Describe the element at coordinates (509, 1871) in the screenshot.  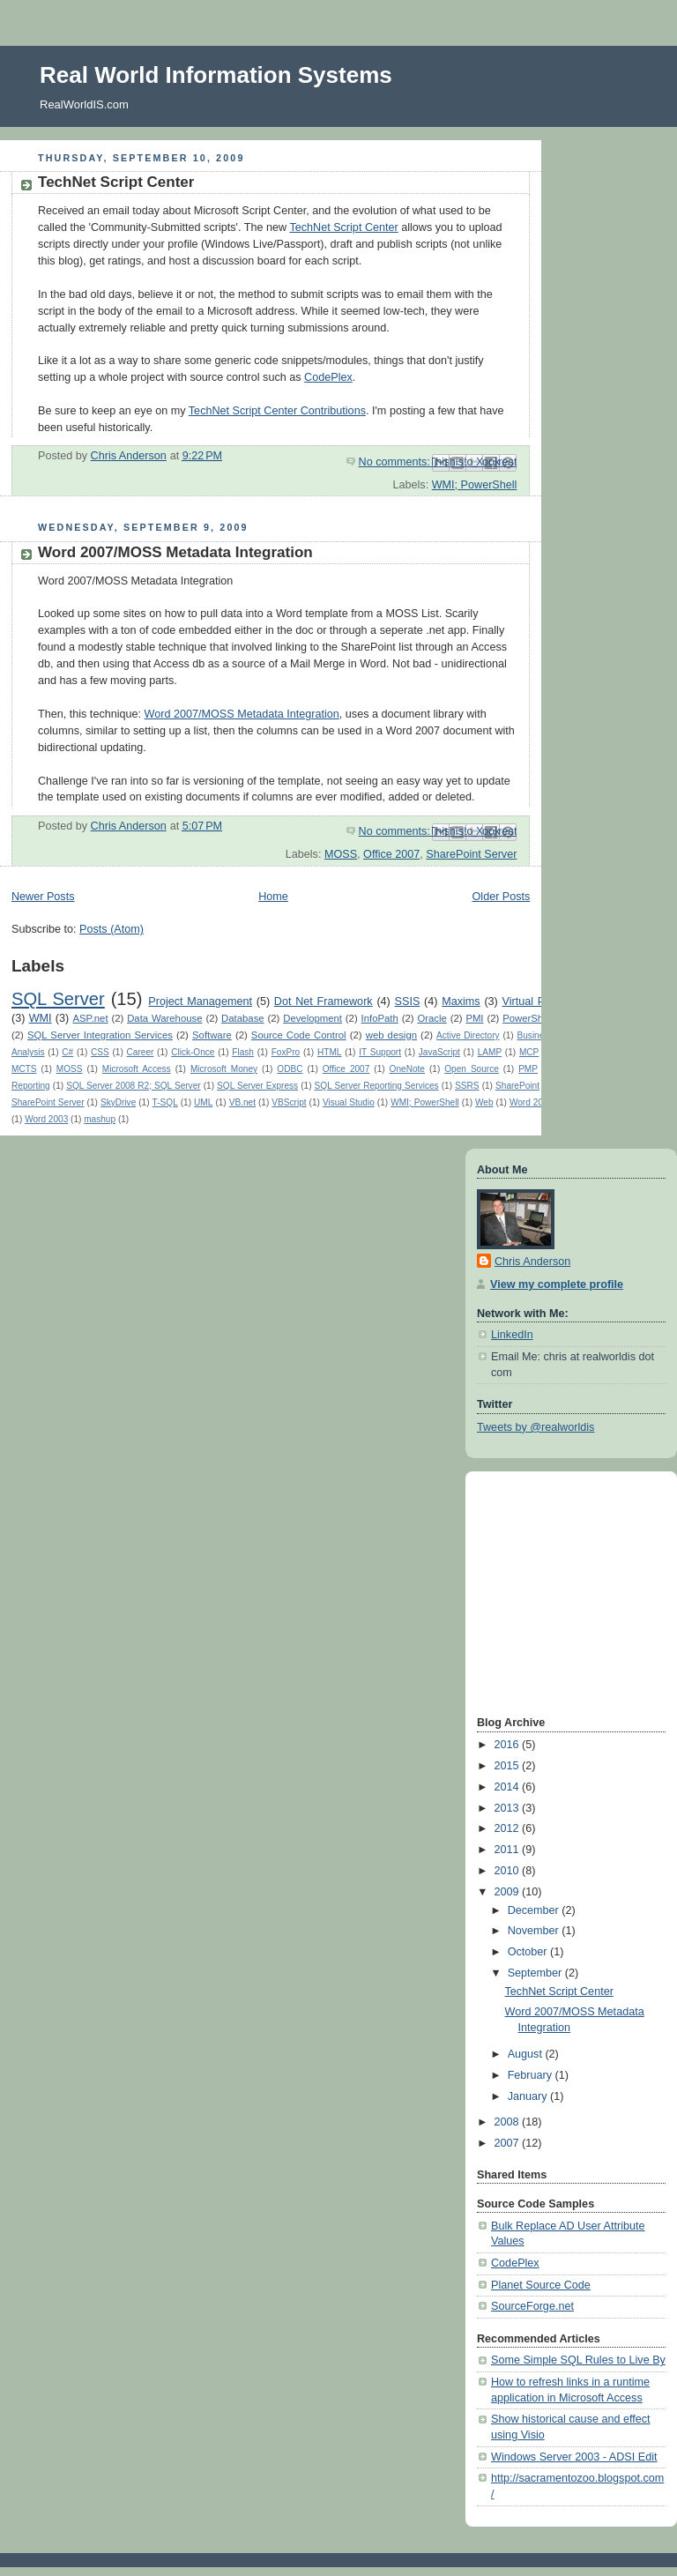
I see `2010` at that location.